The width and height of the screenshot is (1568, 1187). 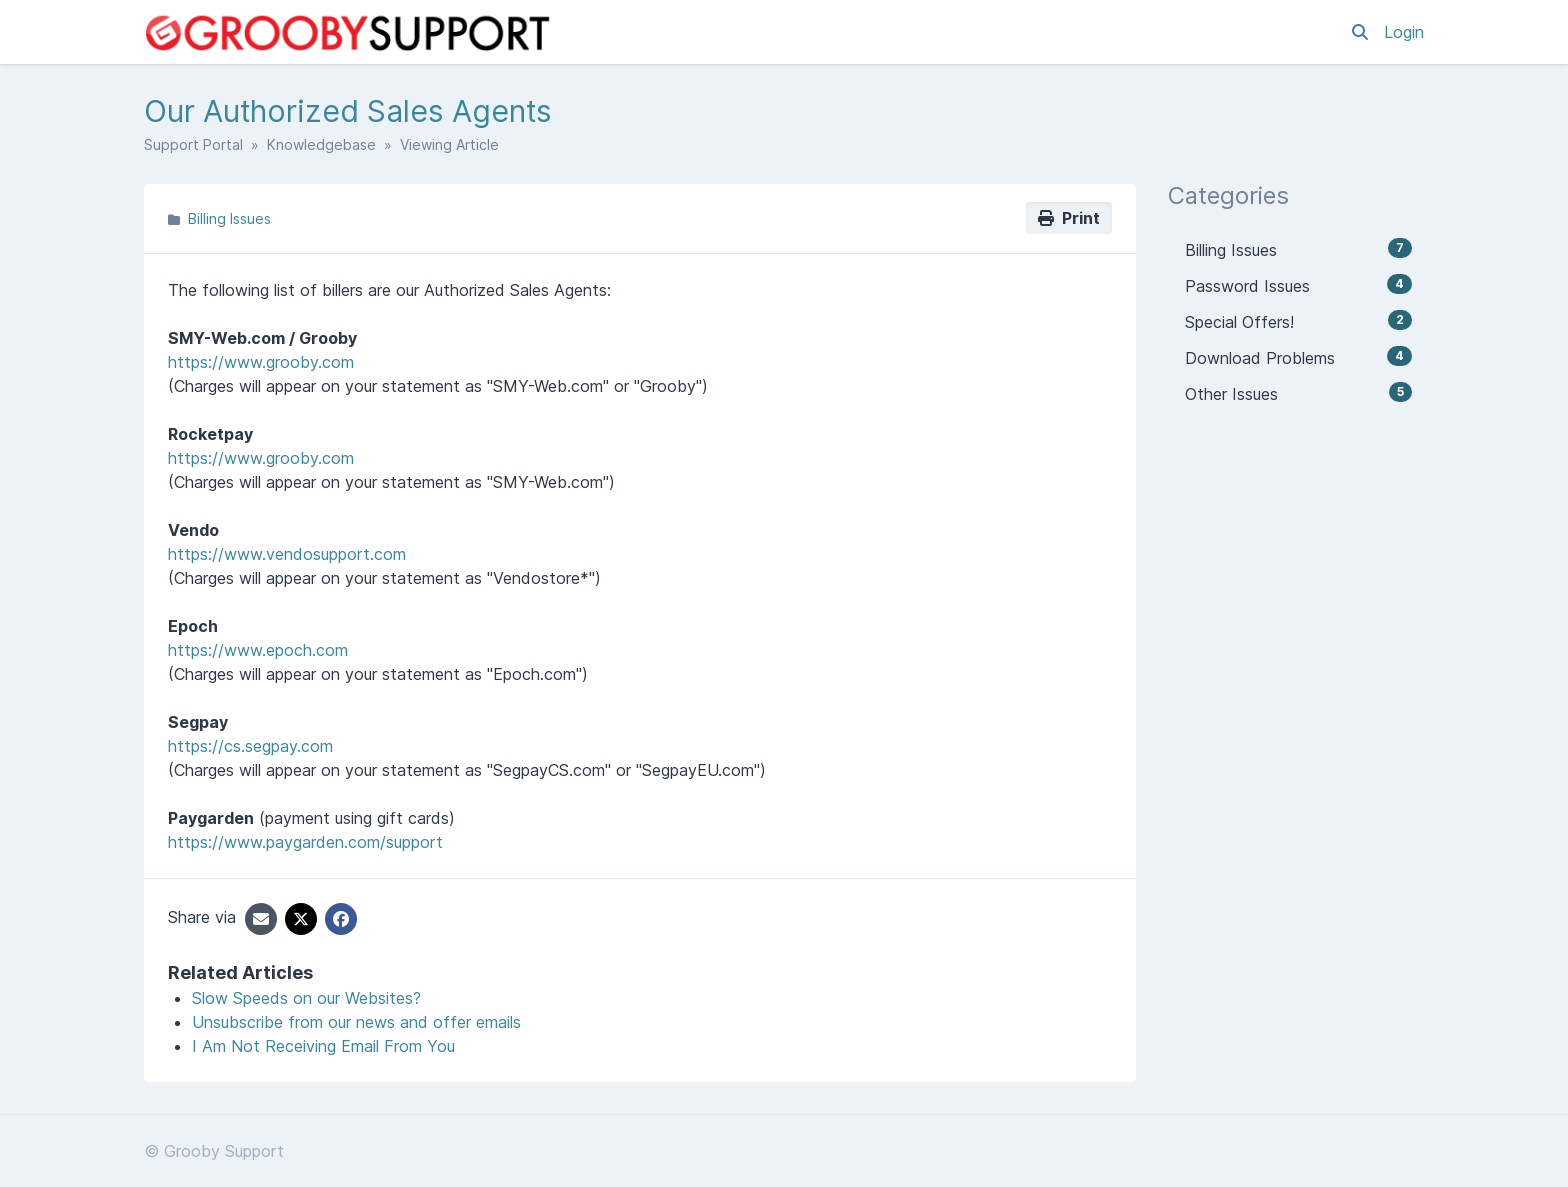 I want to click on Unsubscribe from our news and offer emails, so click(x=356, y=1022).